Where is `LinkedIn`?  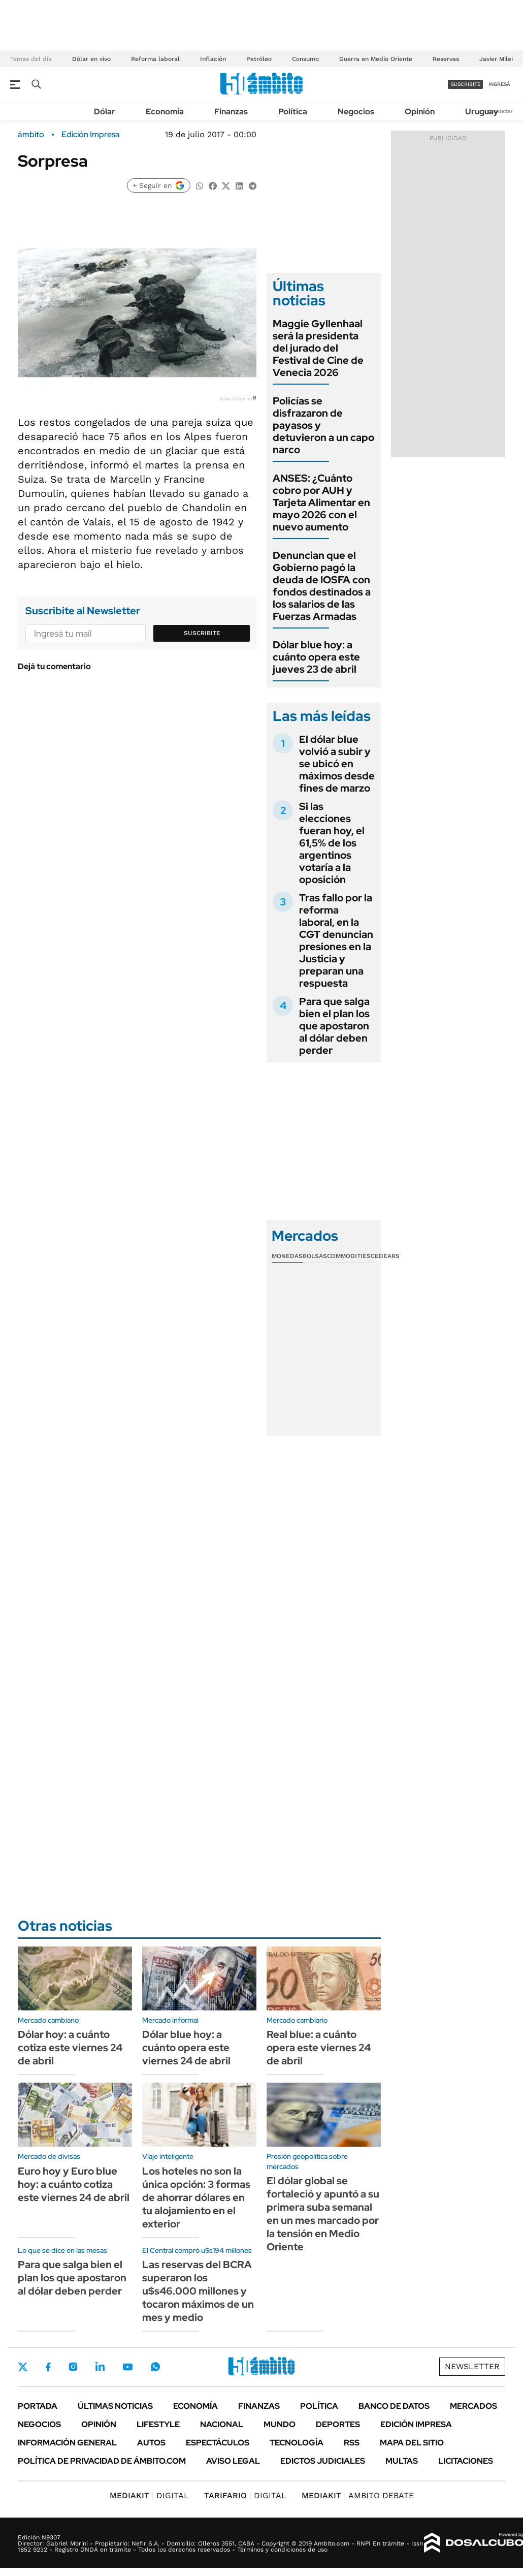
LinkedIn is located at coordinates (100, 2366).